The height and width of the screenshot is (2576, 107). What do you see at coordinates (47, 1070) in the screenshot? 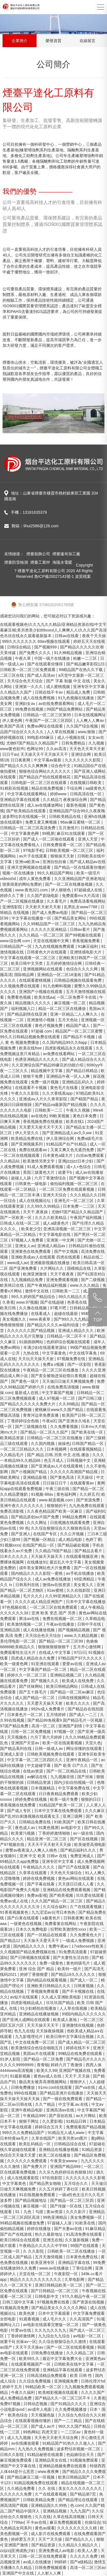
I see `精品视频中文字幕` at bounding box center [47, 1070].